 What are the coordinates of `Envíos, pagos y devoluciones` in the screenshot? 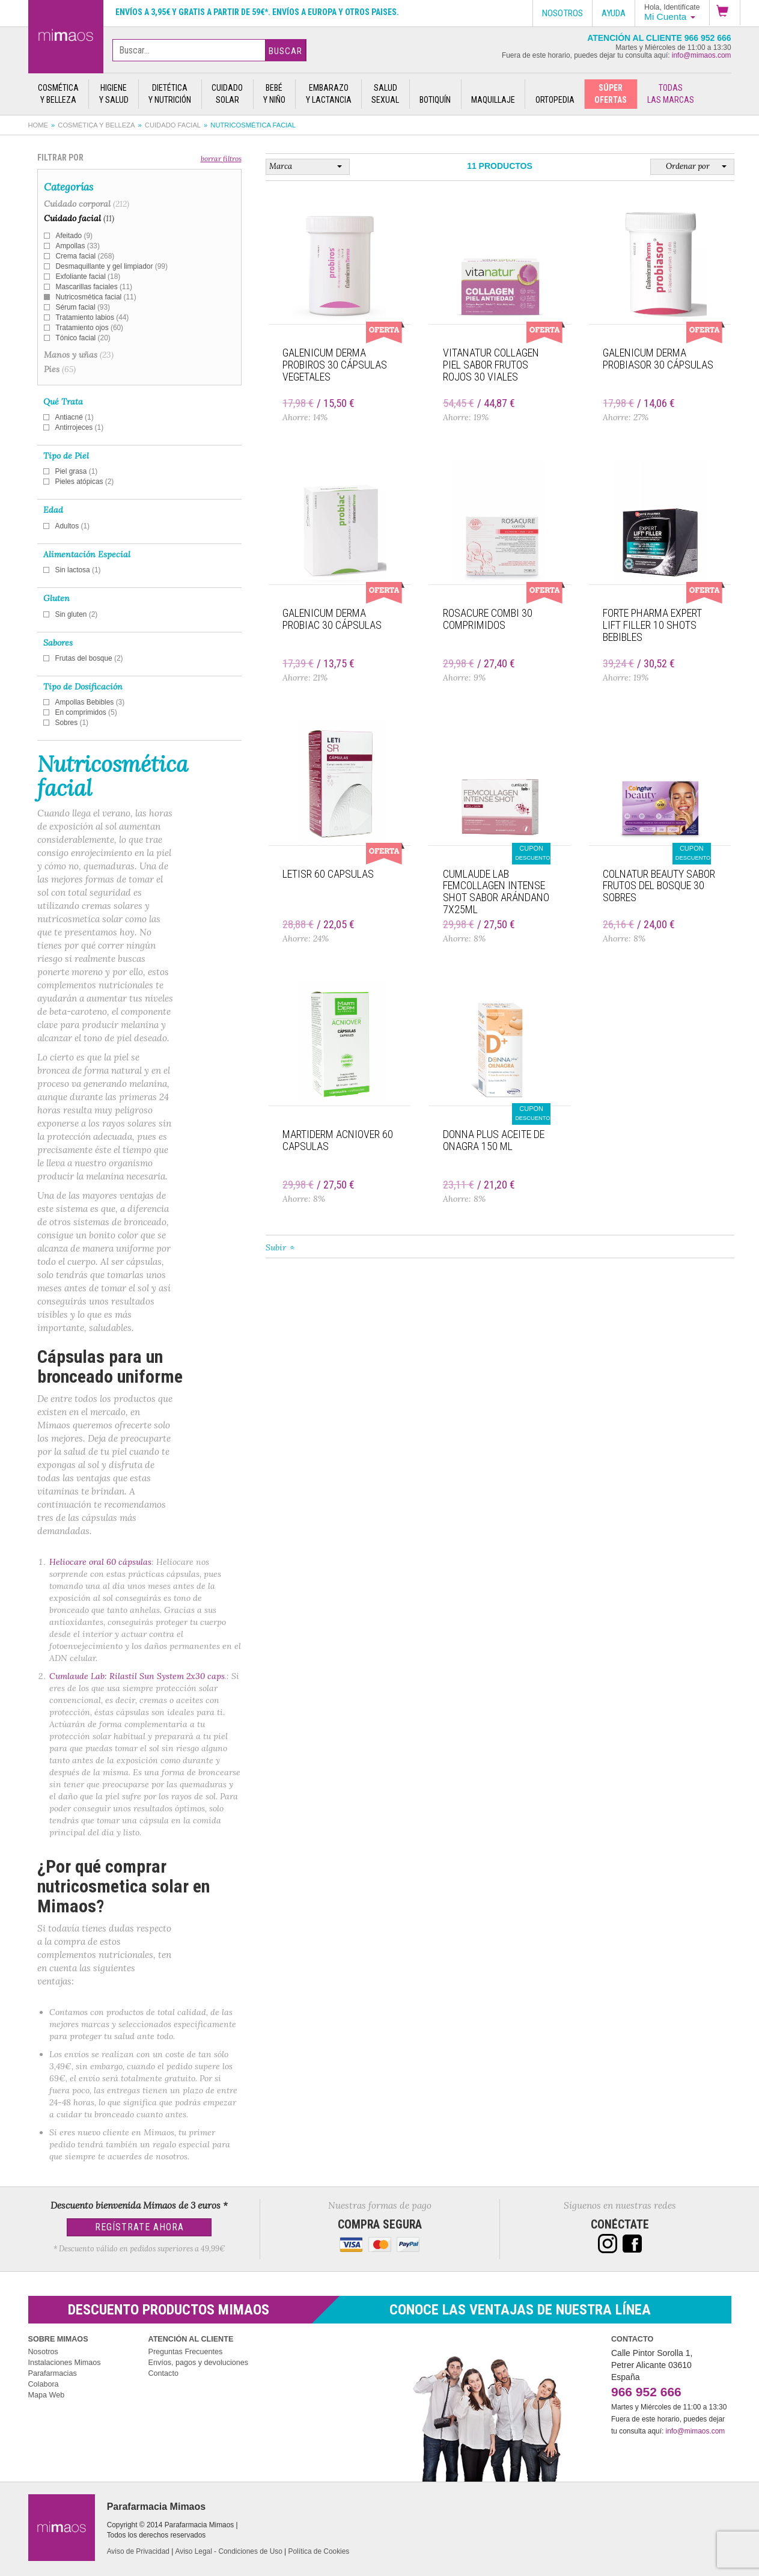 It's located at (198, 2362).